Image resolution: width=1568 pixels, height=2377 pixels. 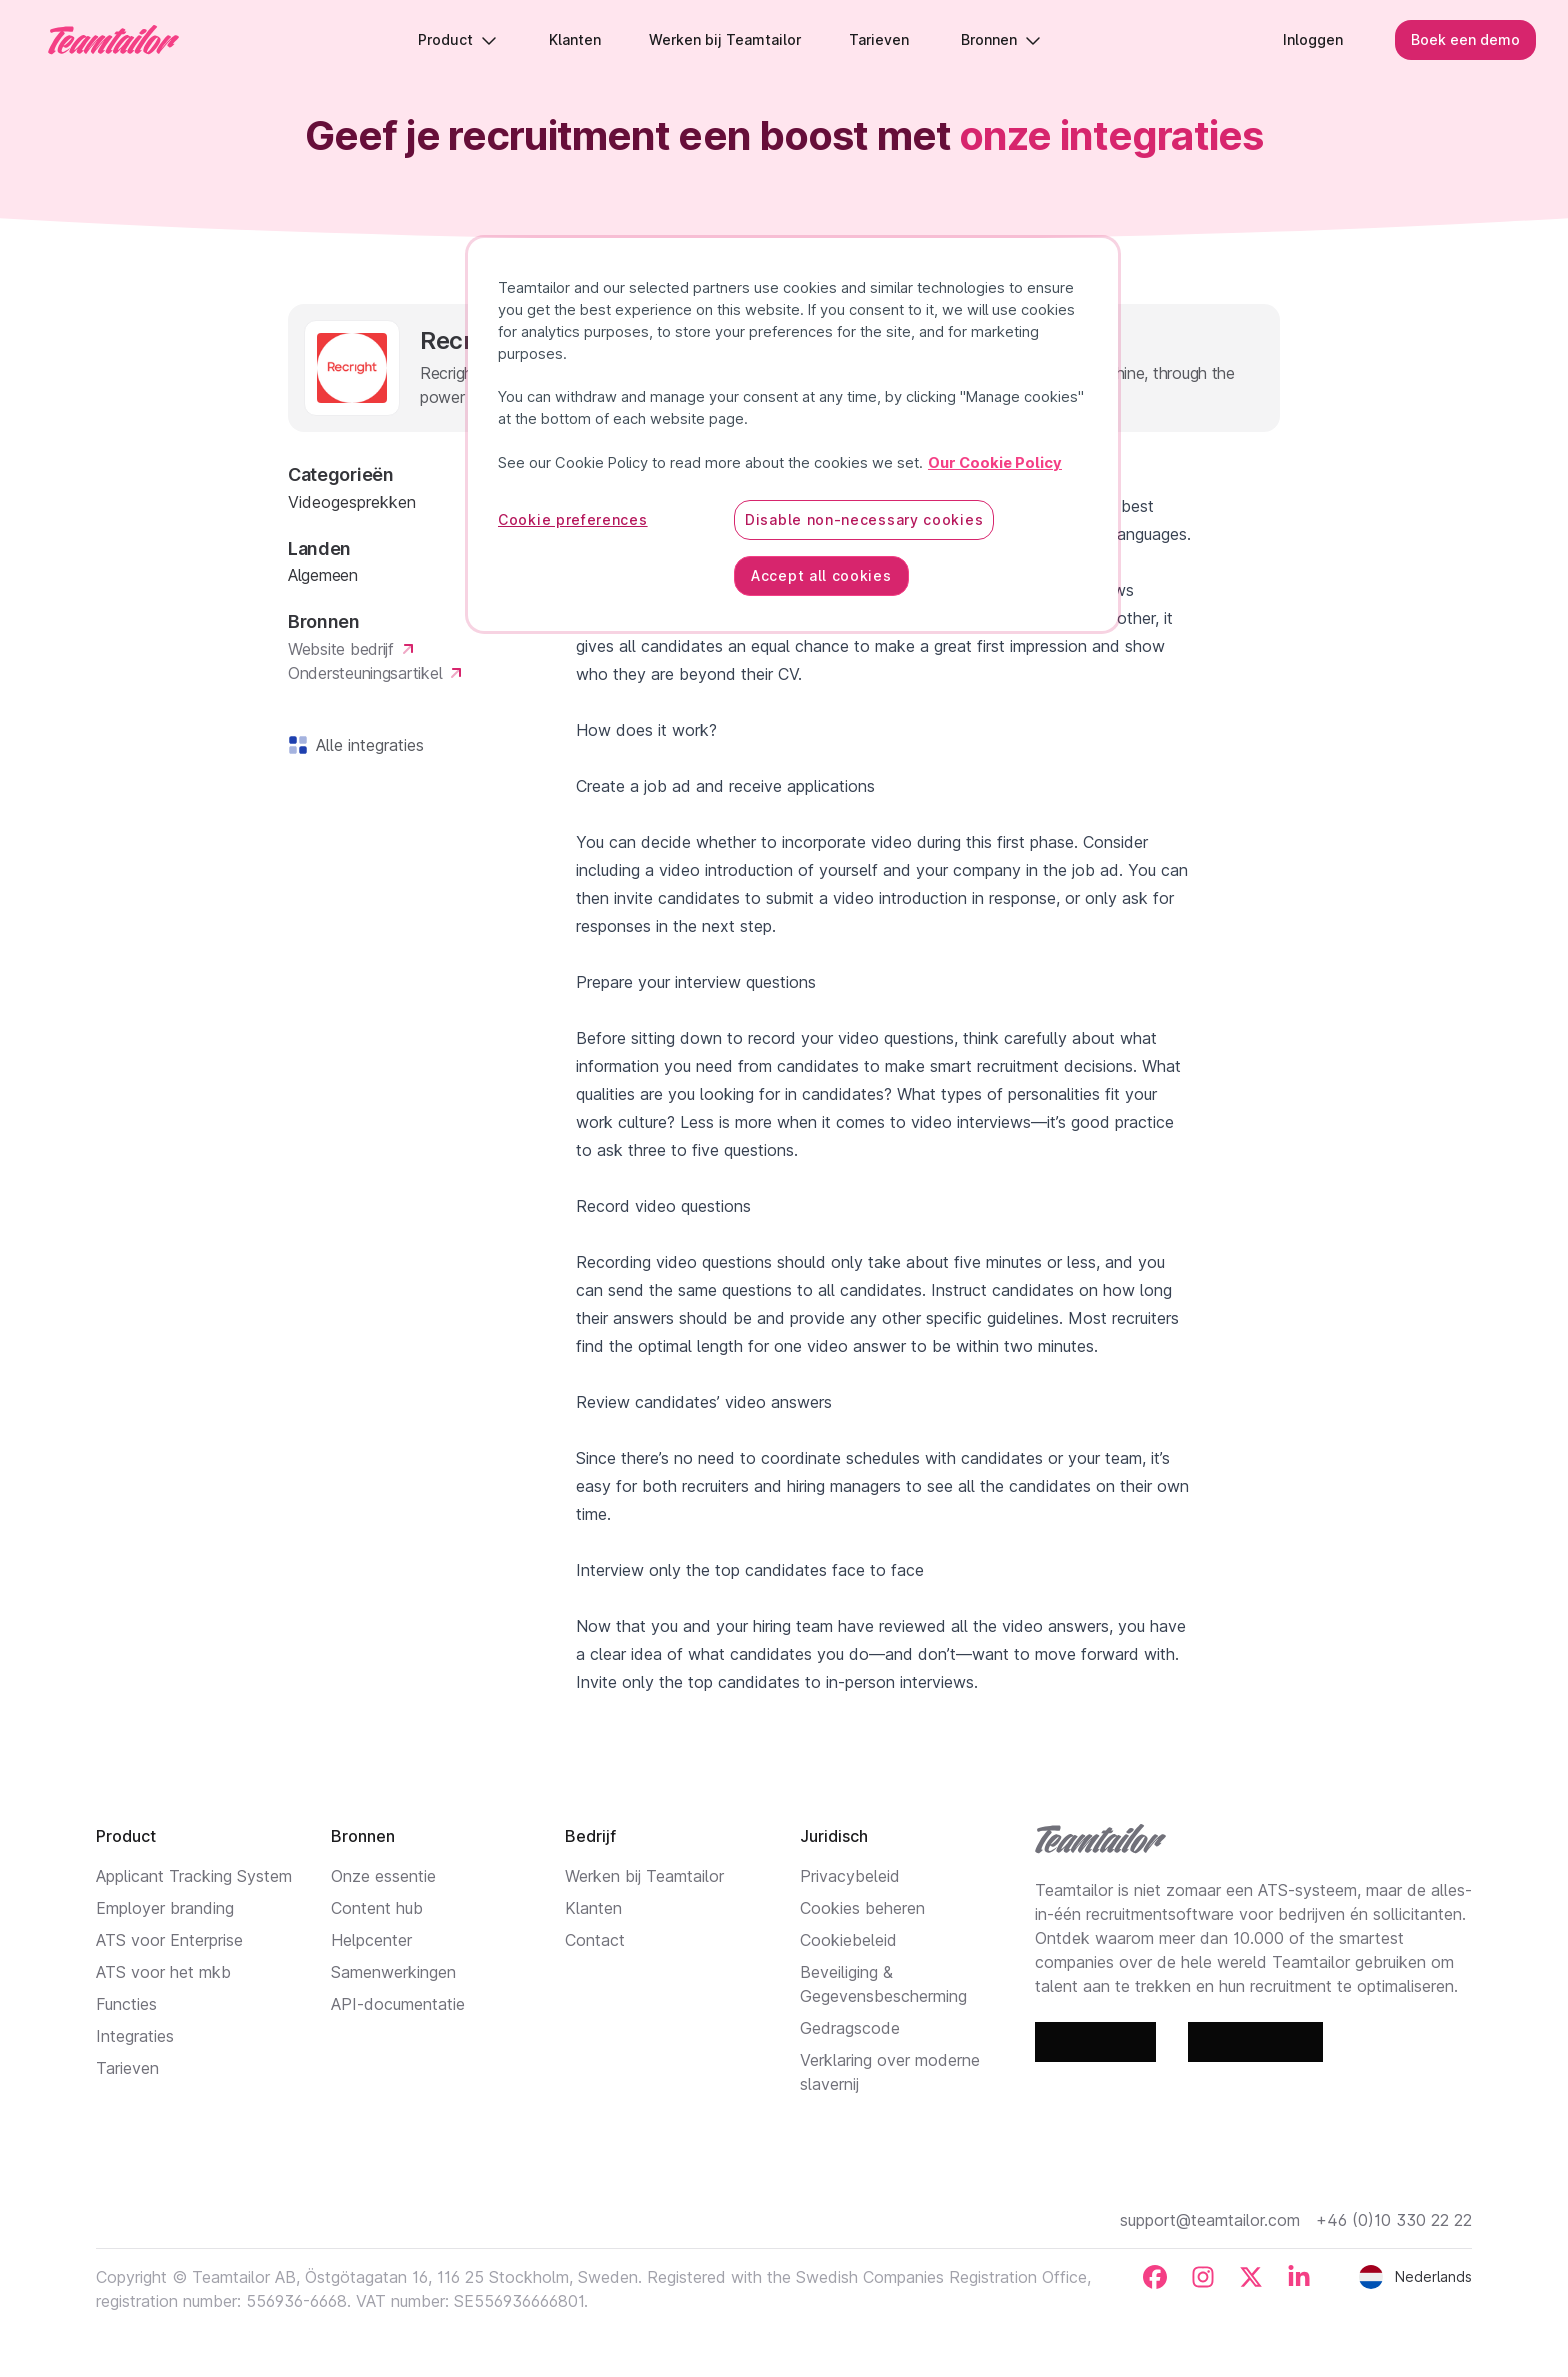 What do you see at coordinates (1394, 2220) in the screenshot?
I see `+46 (0)10 330 22 22` at bounding box center [1394, 2220].